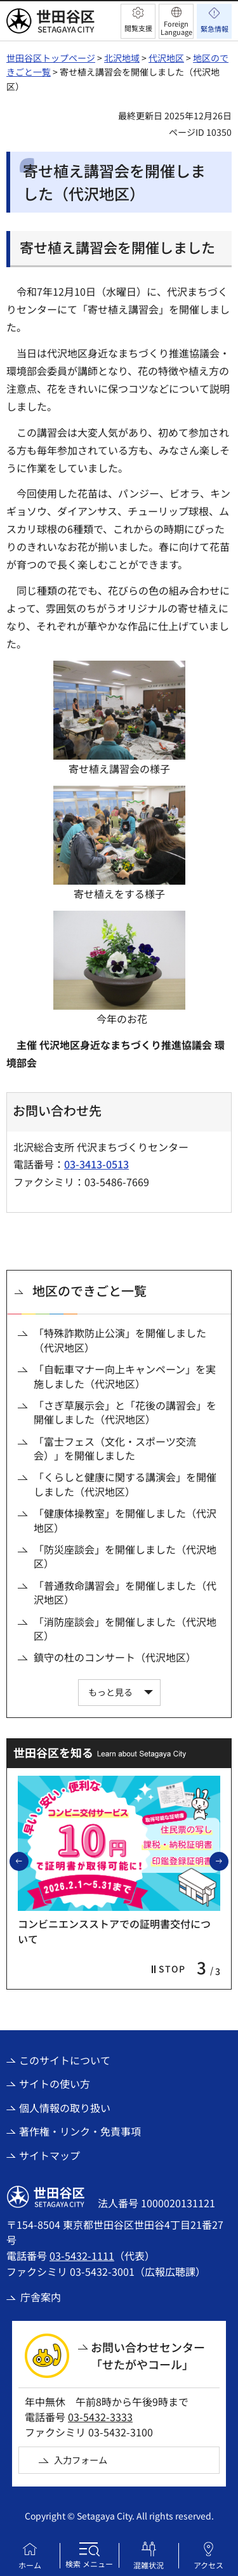 This screenshot has height=2576, width=238. What do you see at coordinates (64, 2060) in the screenshot?
I see `このサイトについて` at bounding box center [64, 2060].